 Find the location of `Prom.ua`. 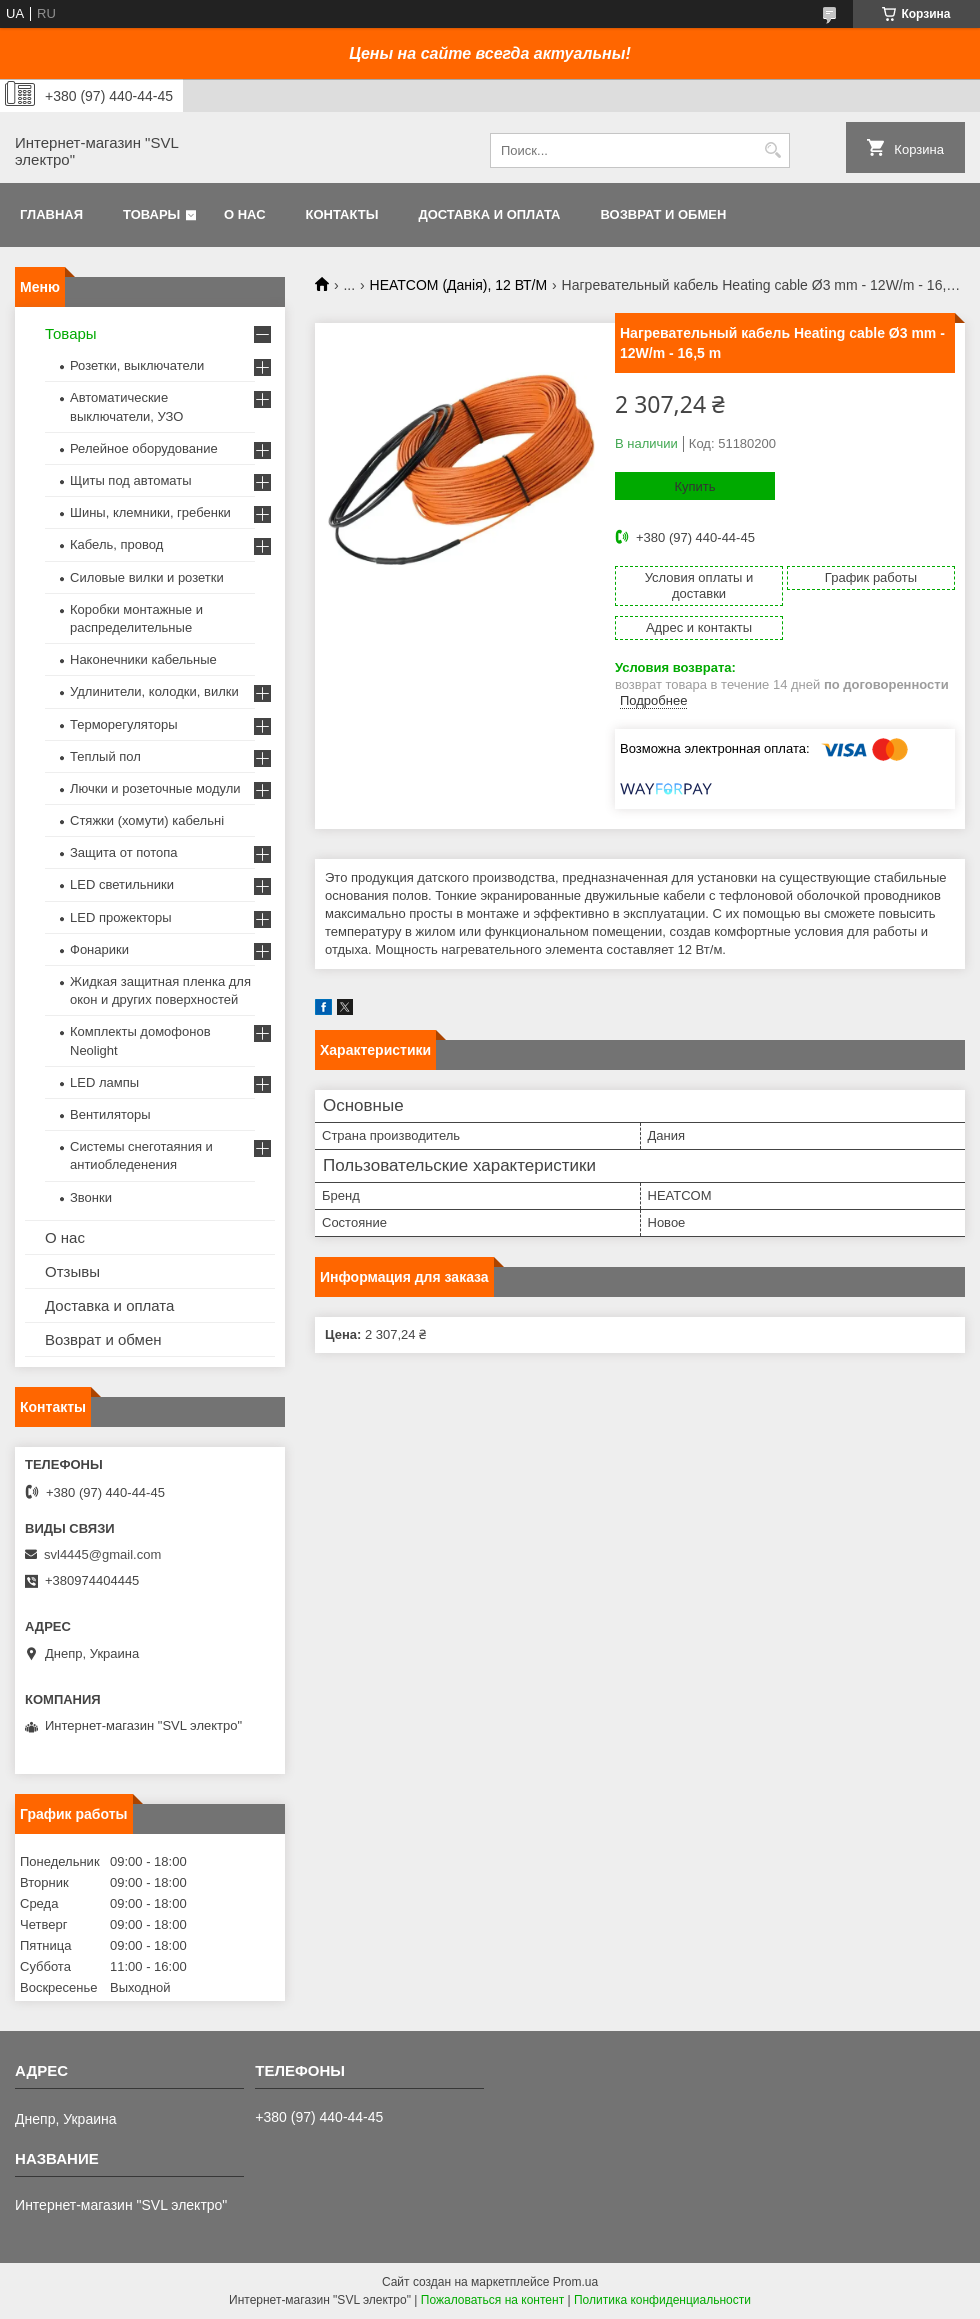

Prom.ua is located at coordinates (575, 2282).